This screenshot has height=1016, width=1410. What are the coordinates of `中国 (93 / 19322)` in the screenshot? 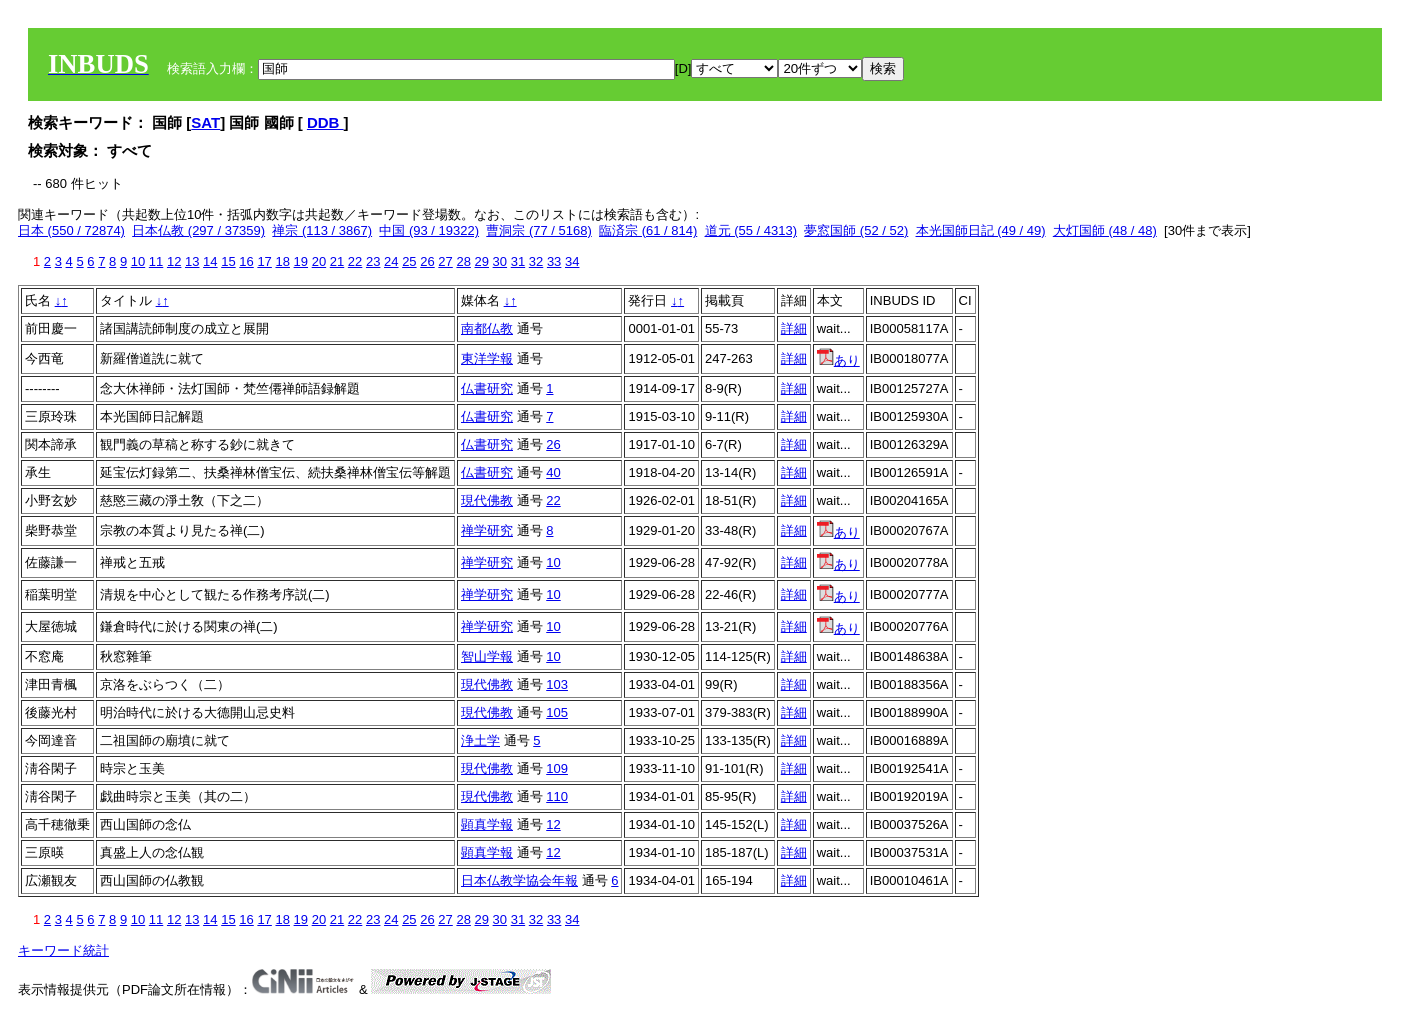 It's located at (429, 230).